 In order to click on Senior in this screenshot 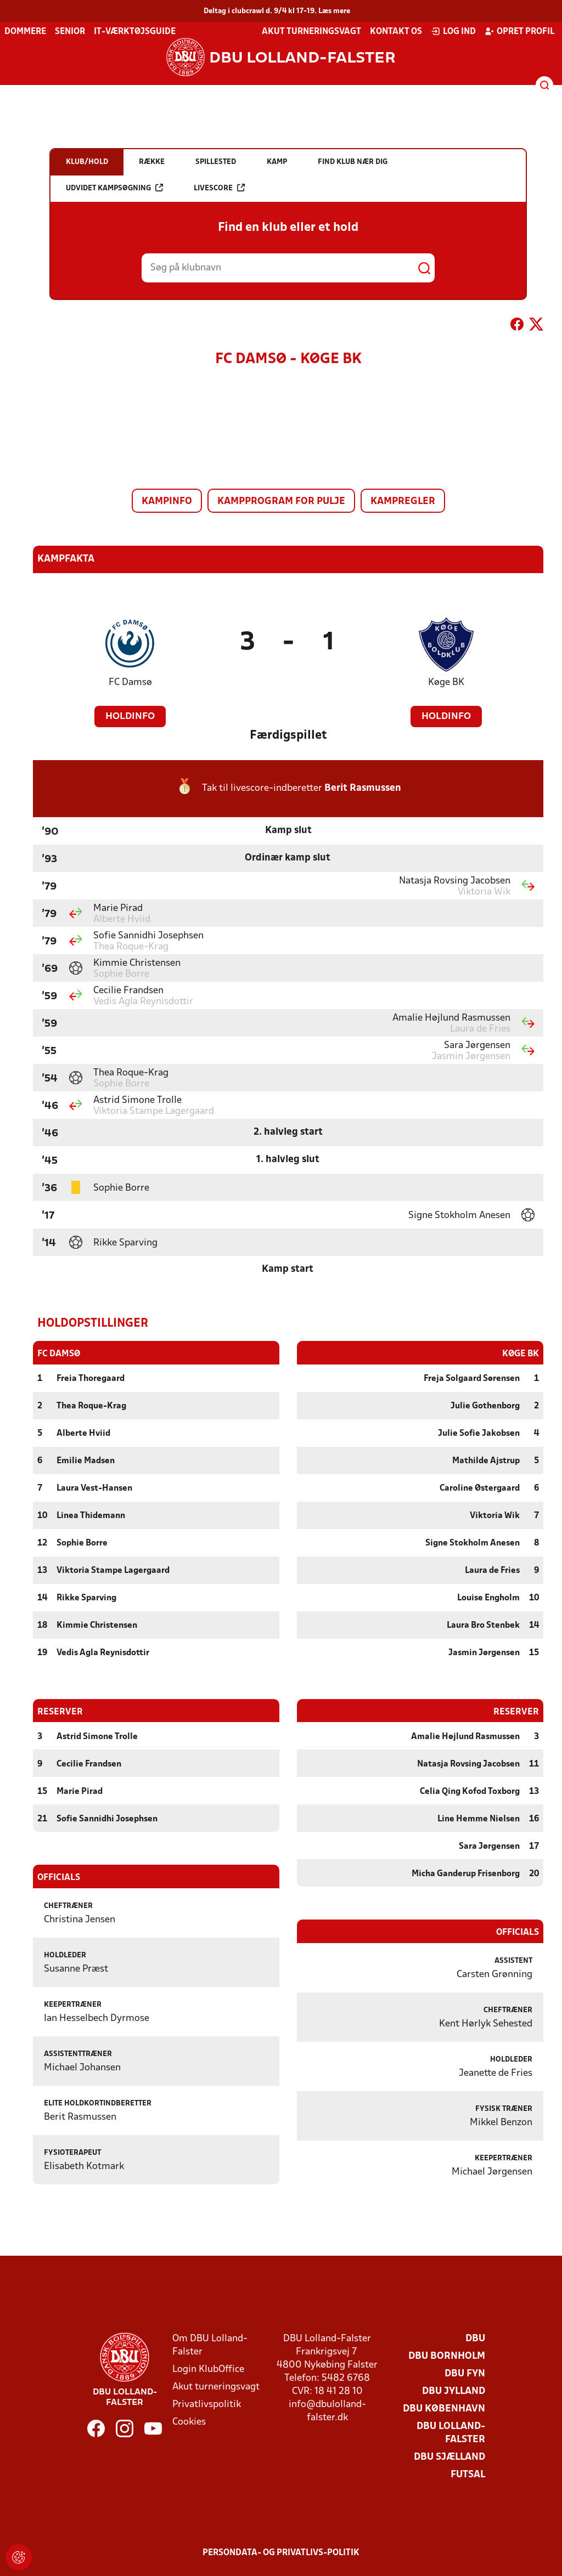, I will do `click(70, 32)`.